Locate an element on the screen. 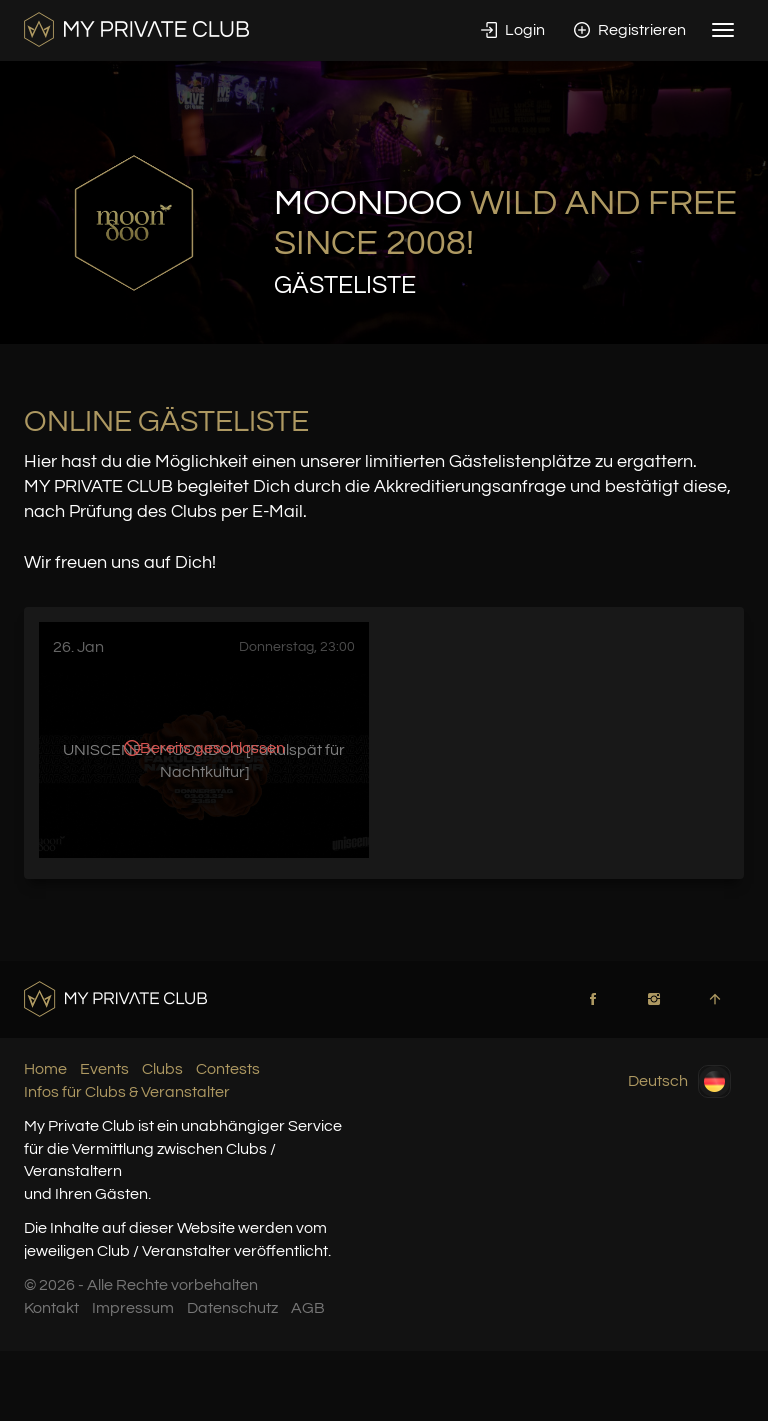 This screenshot has height=1421, width=768. Contests is located at coordinates (228, 1069).